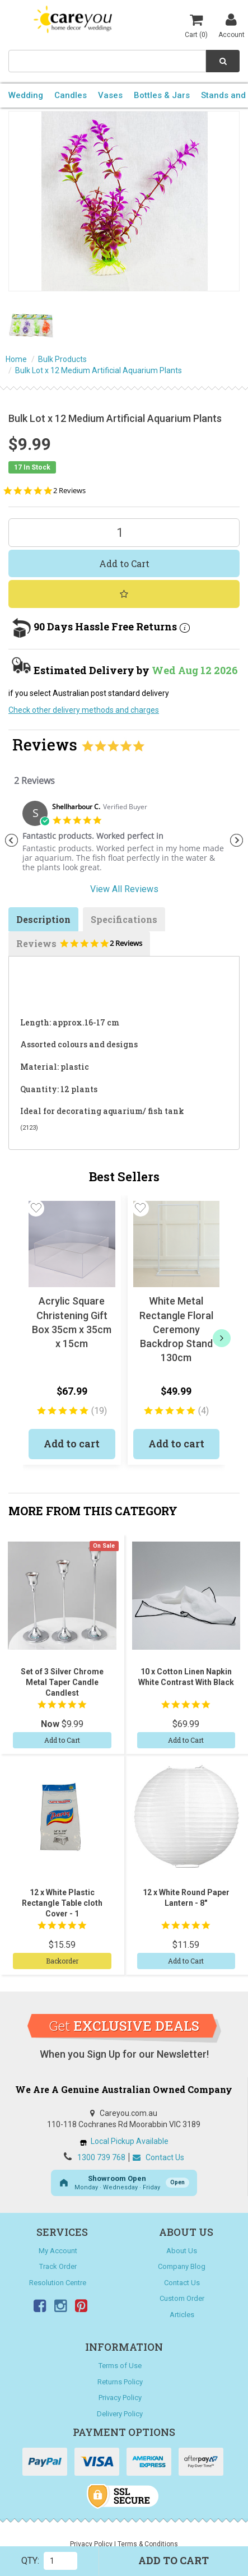  Describe the element at coordinates (158, 2157) in the screenshot. I see `Contact Us` at that location.